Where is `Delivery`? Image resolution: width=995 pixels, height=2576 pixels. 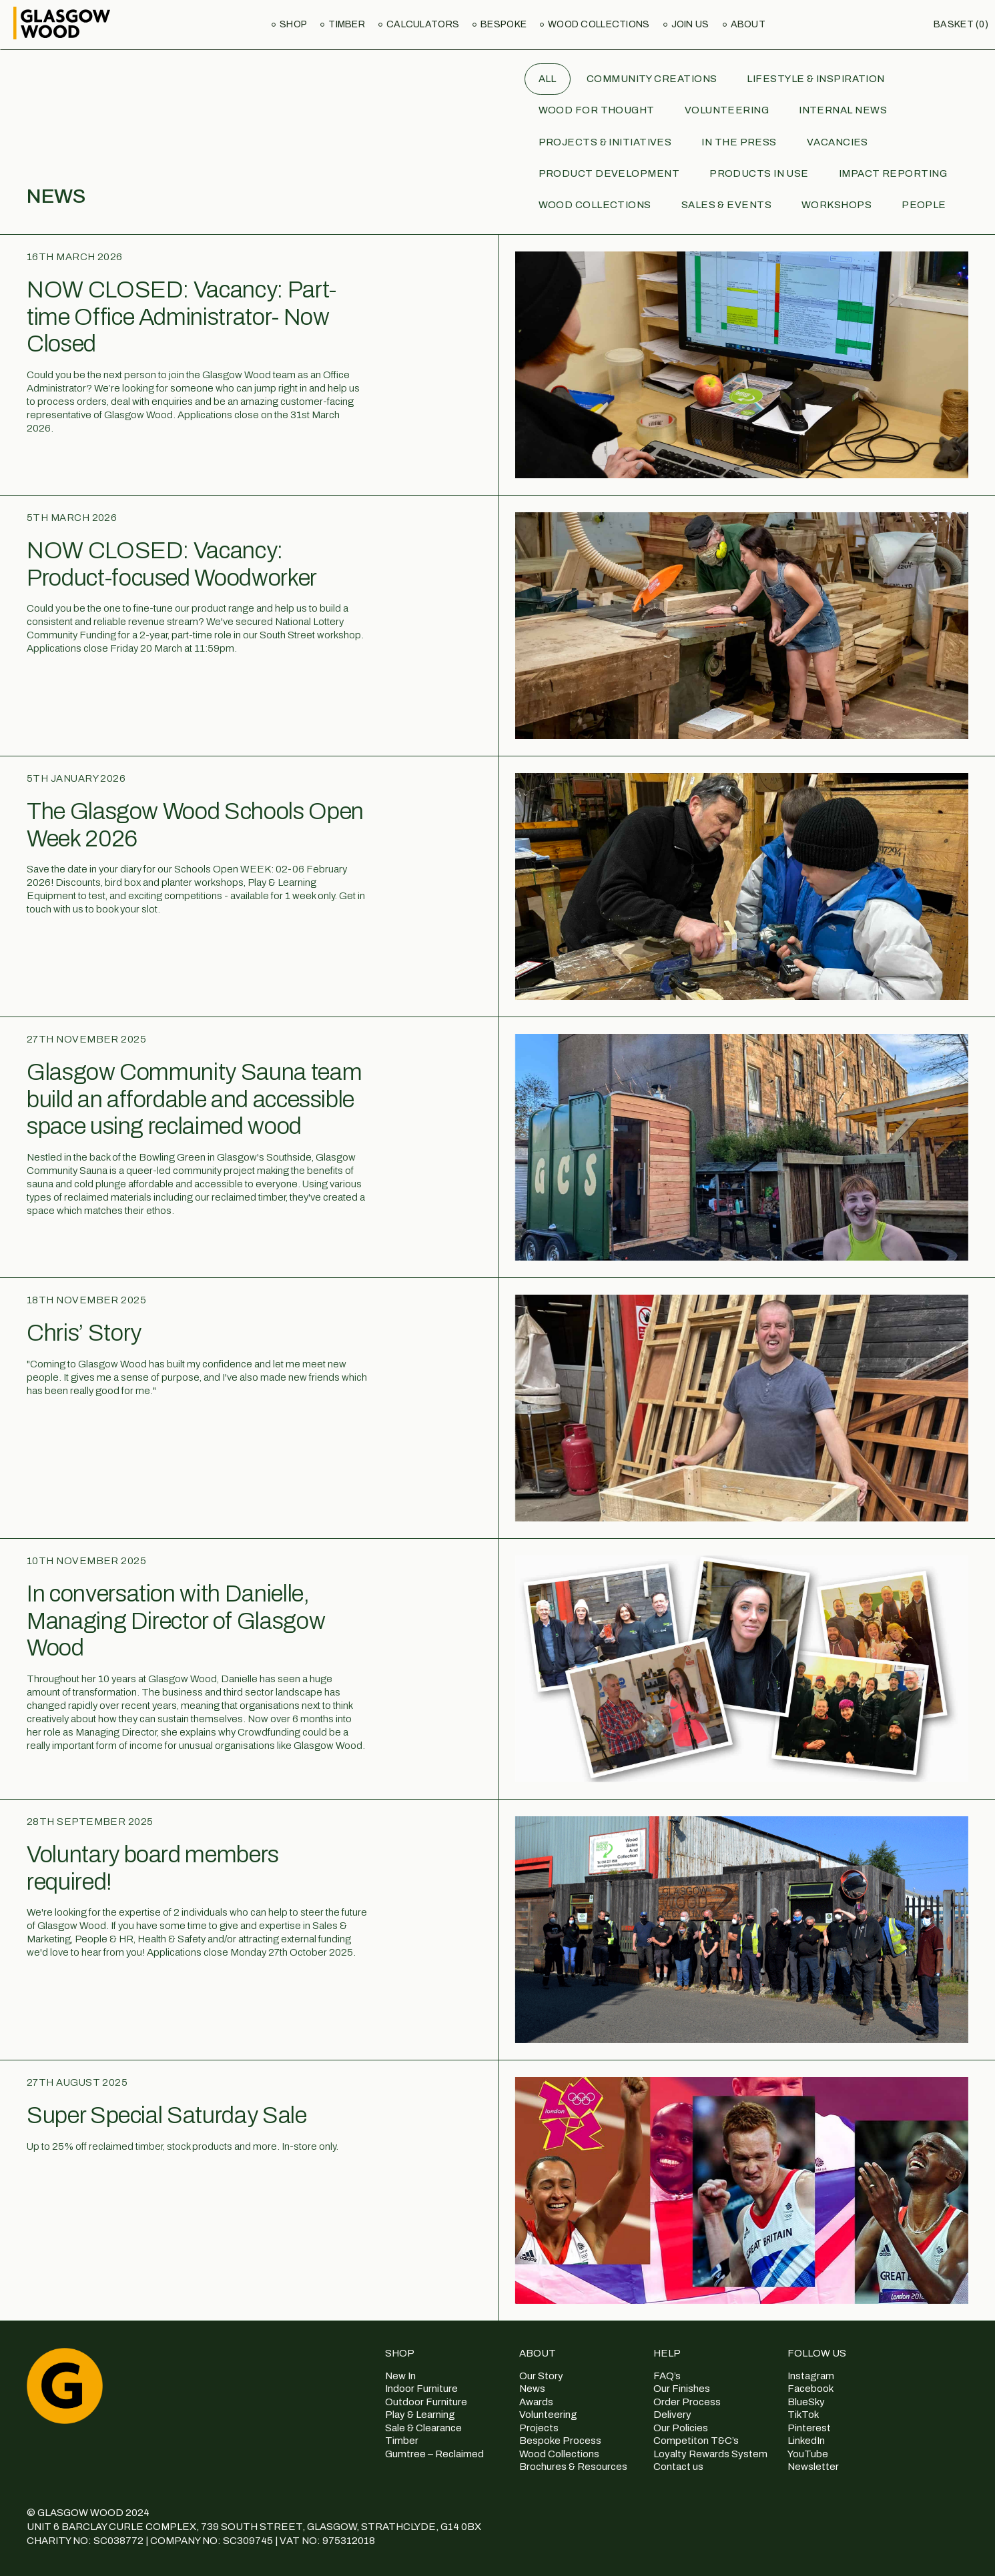 Delivery is located at coordinates (672, 2414).